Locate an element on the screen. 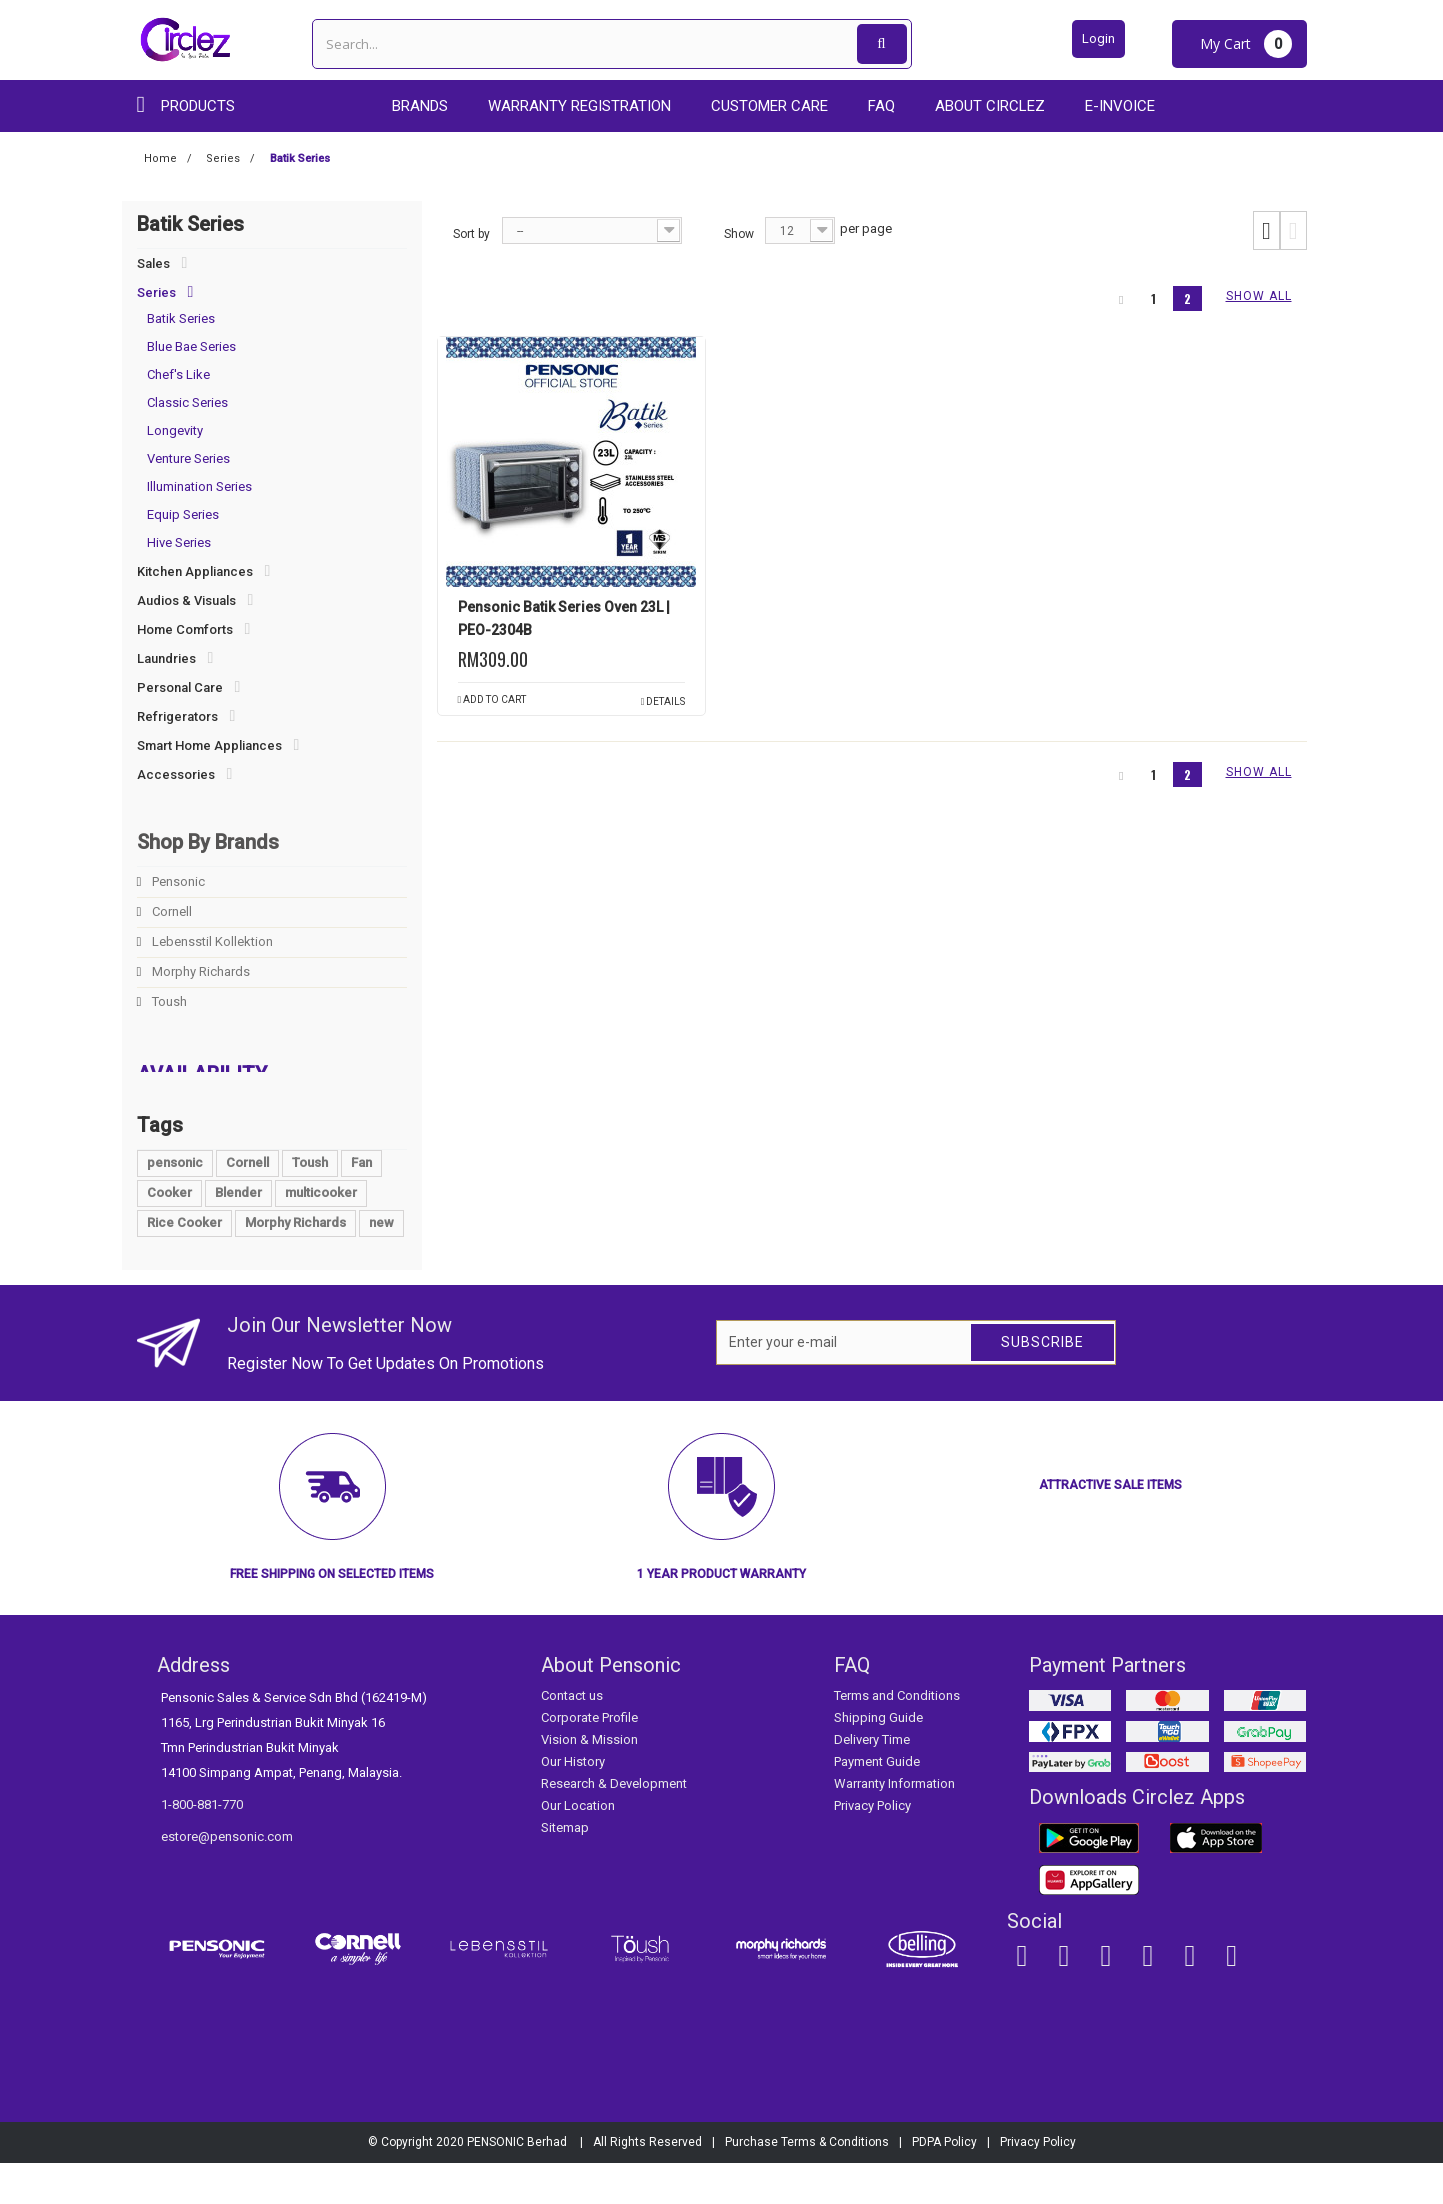  Research & Development is located at coordinates (614, 1825).